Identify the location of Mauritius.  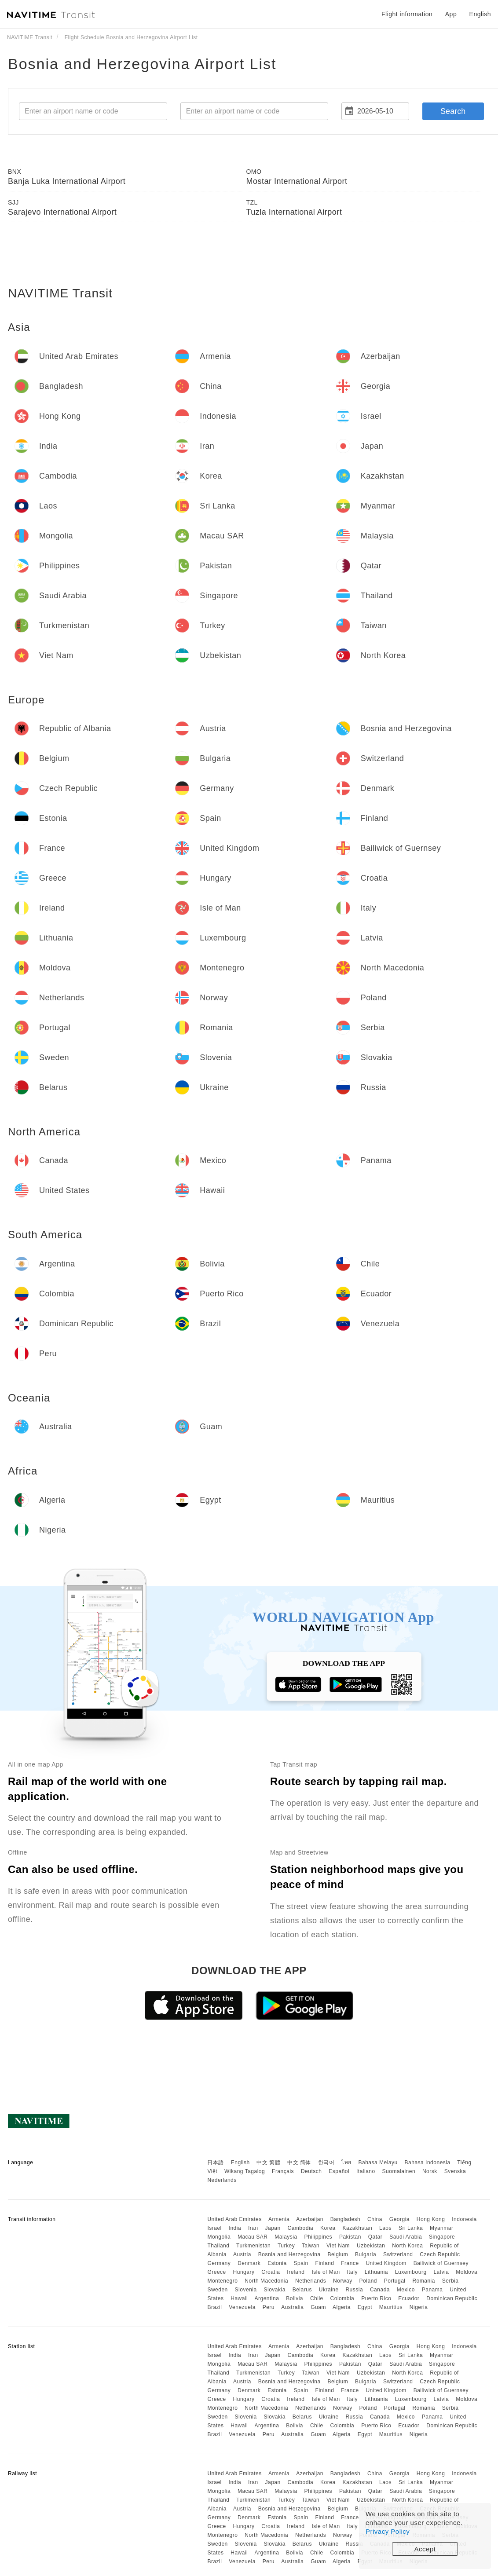
(391, 2307).